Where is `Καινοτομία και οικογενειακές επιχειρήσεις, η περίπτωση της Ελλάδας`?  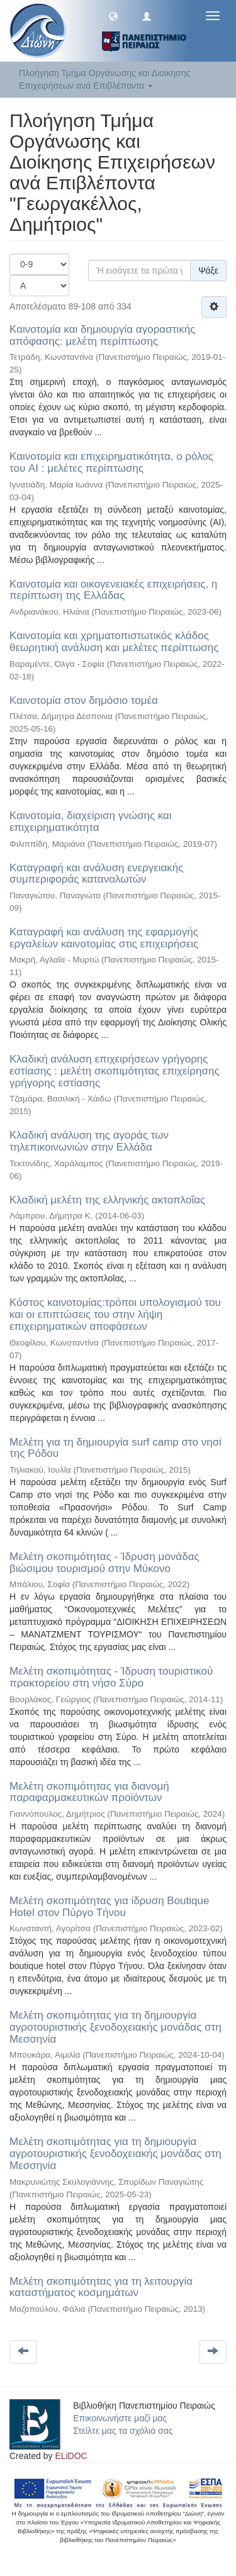
Καινοτομία και οικογενειακές επιχειρήσεις, η περίπτωση της Ελλάδας is located at coordinates (113, 590).